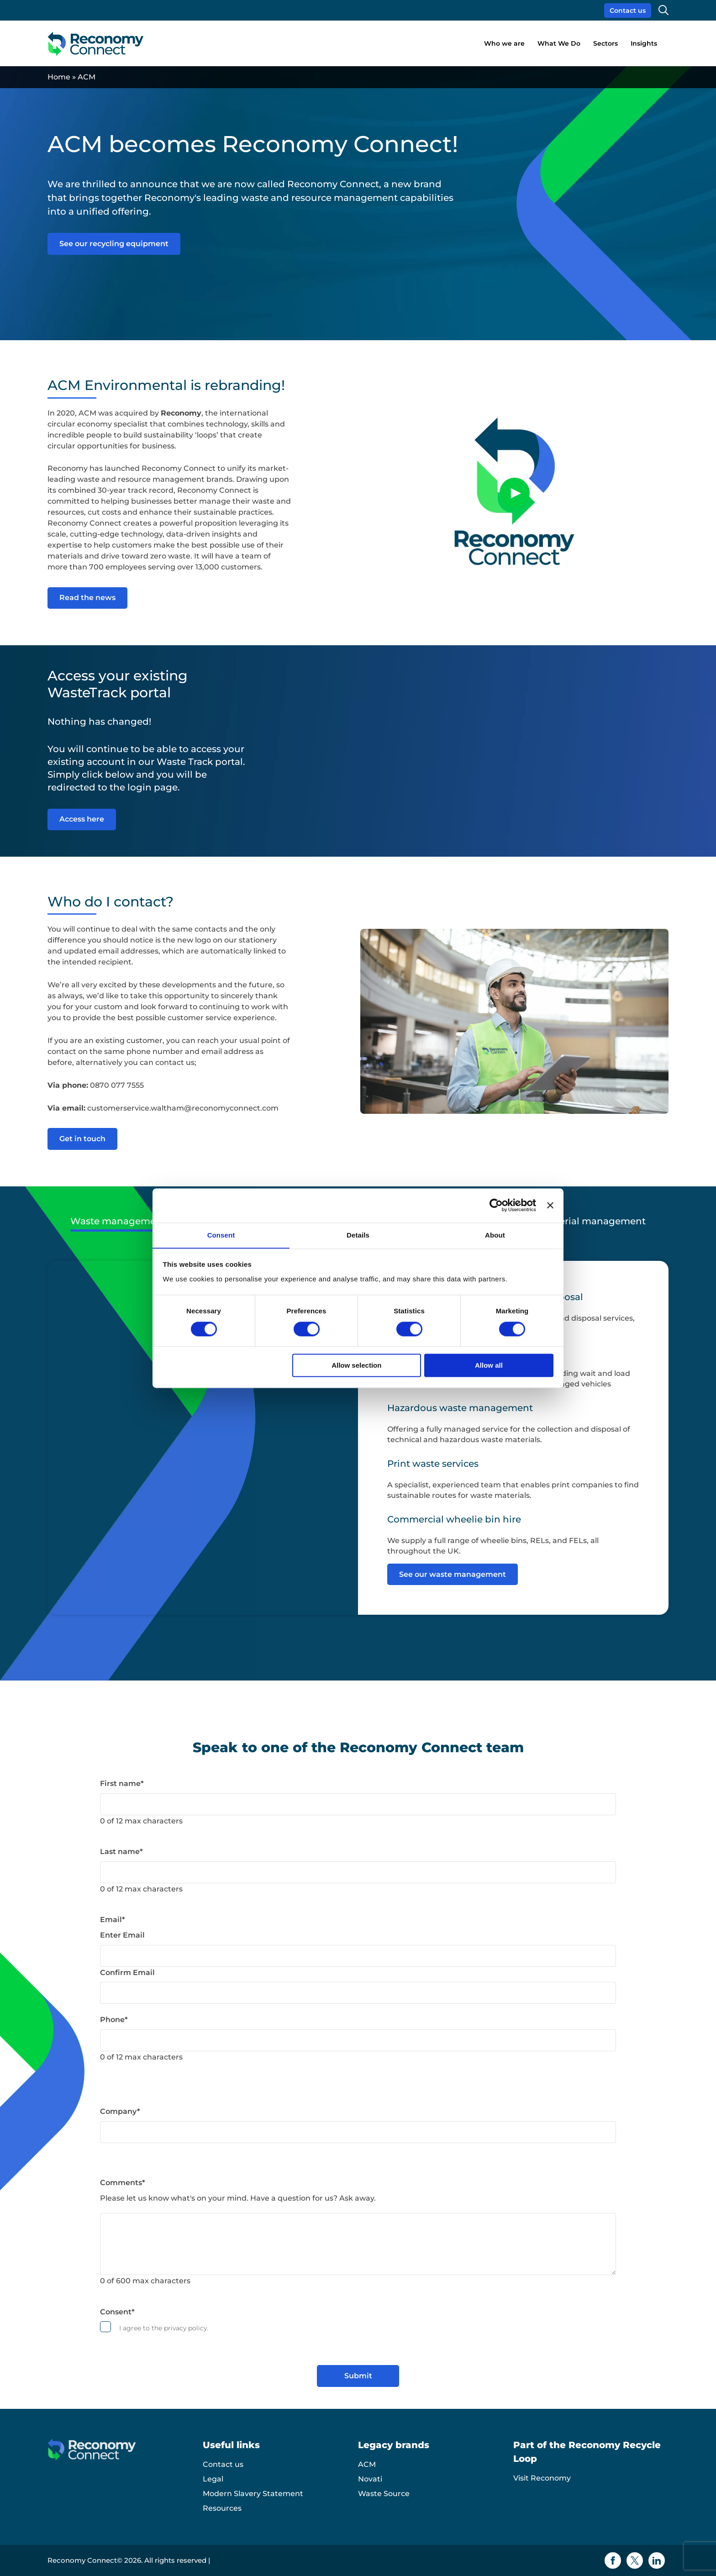 The width and height of the screenshot is (716, 2576). I want to click on Waste management, so click(118, 1221).